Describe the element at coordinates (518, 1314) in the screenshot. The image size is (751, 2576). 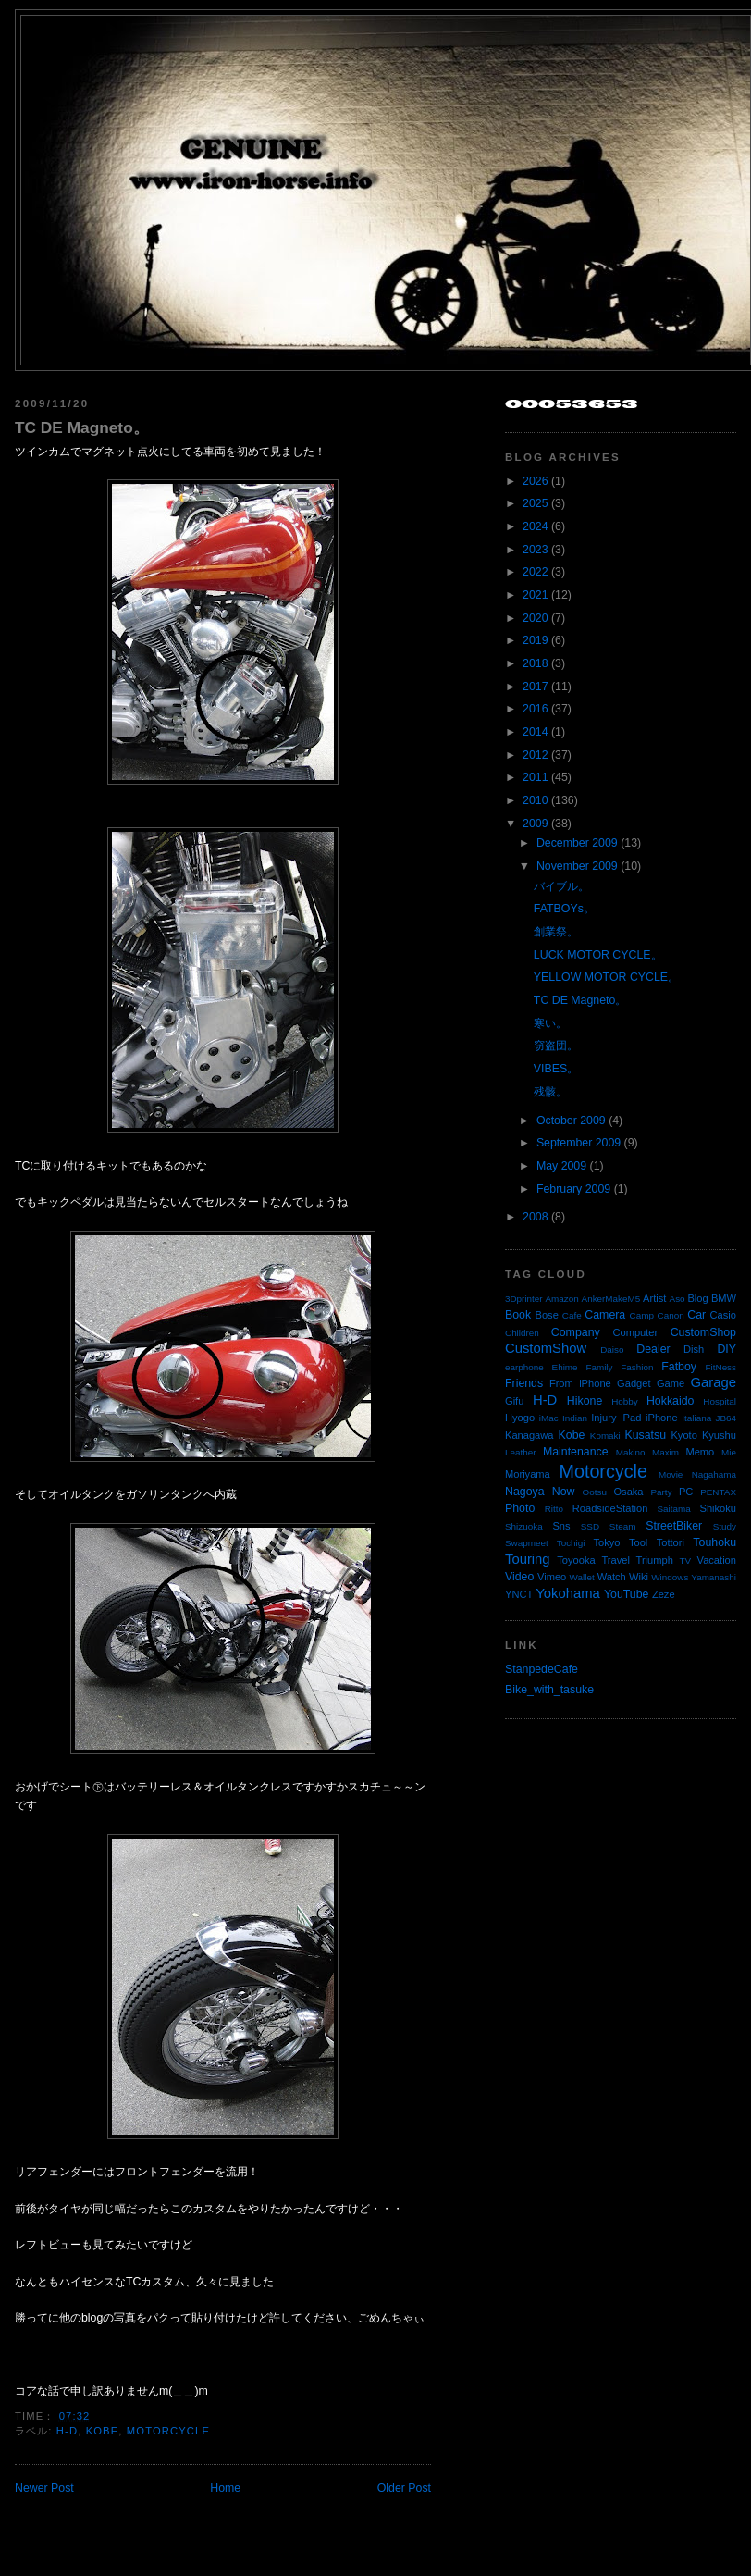
I see `Book` at that location.